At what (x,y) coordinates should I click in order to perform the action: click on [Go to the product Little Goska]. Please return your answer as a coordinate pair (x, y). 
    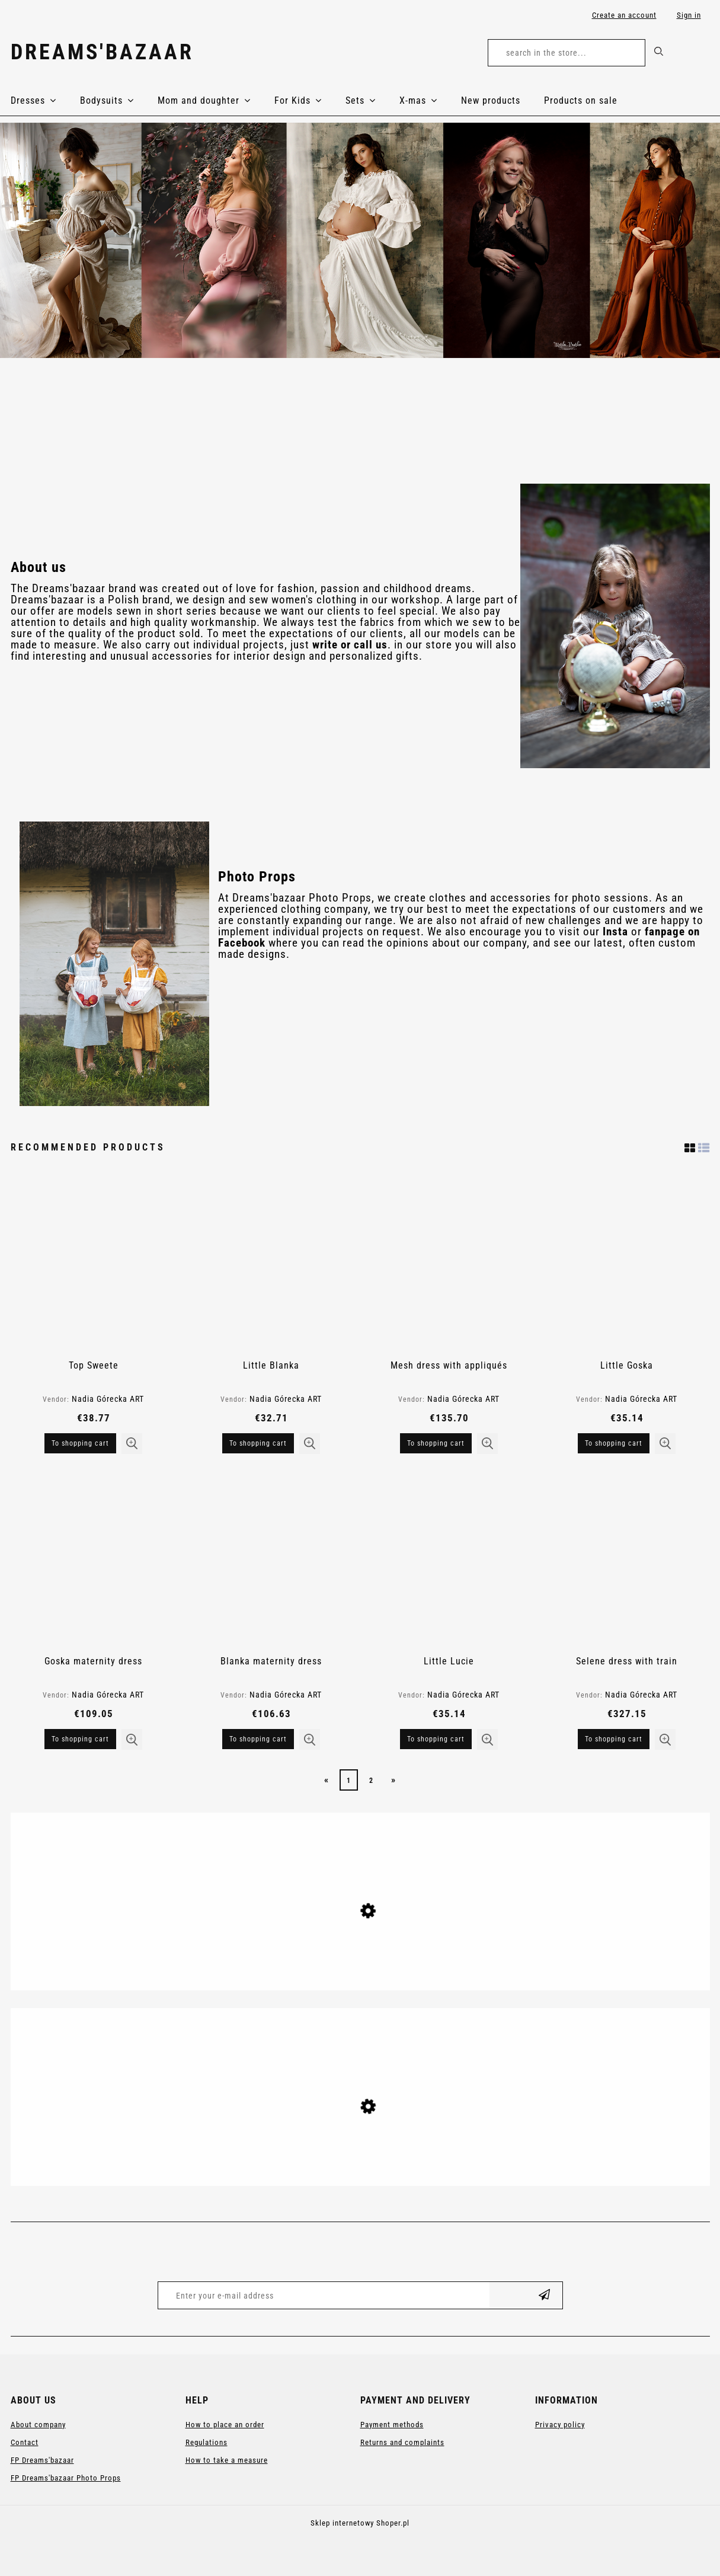
    Looking at the image, I should click on (627, 1265).